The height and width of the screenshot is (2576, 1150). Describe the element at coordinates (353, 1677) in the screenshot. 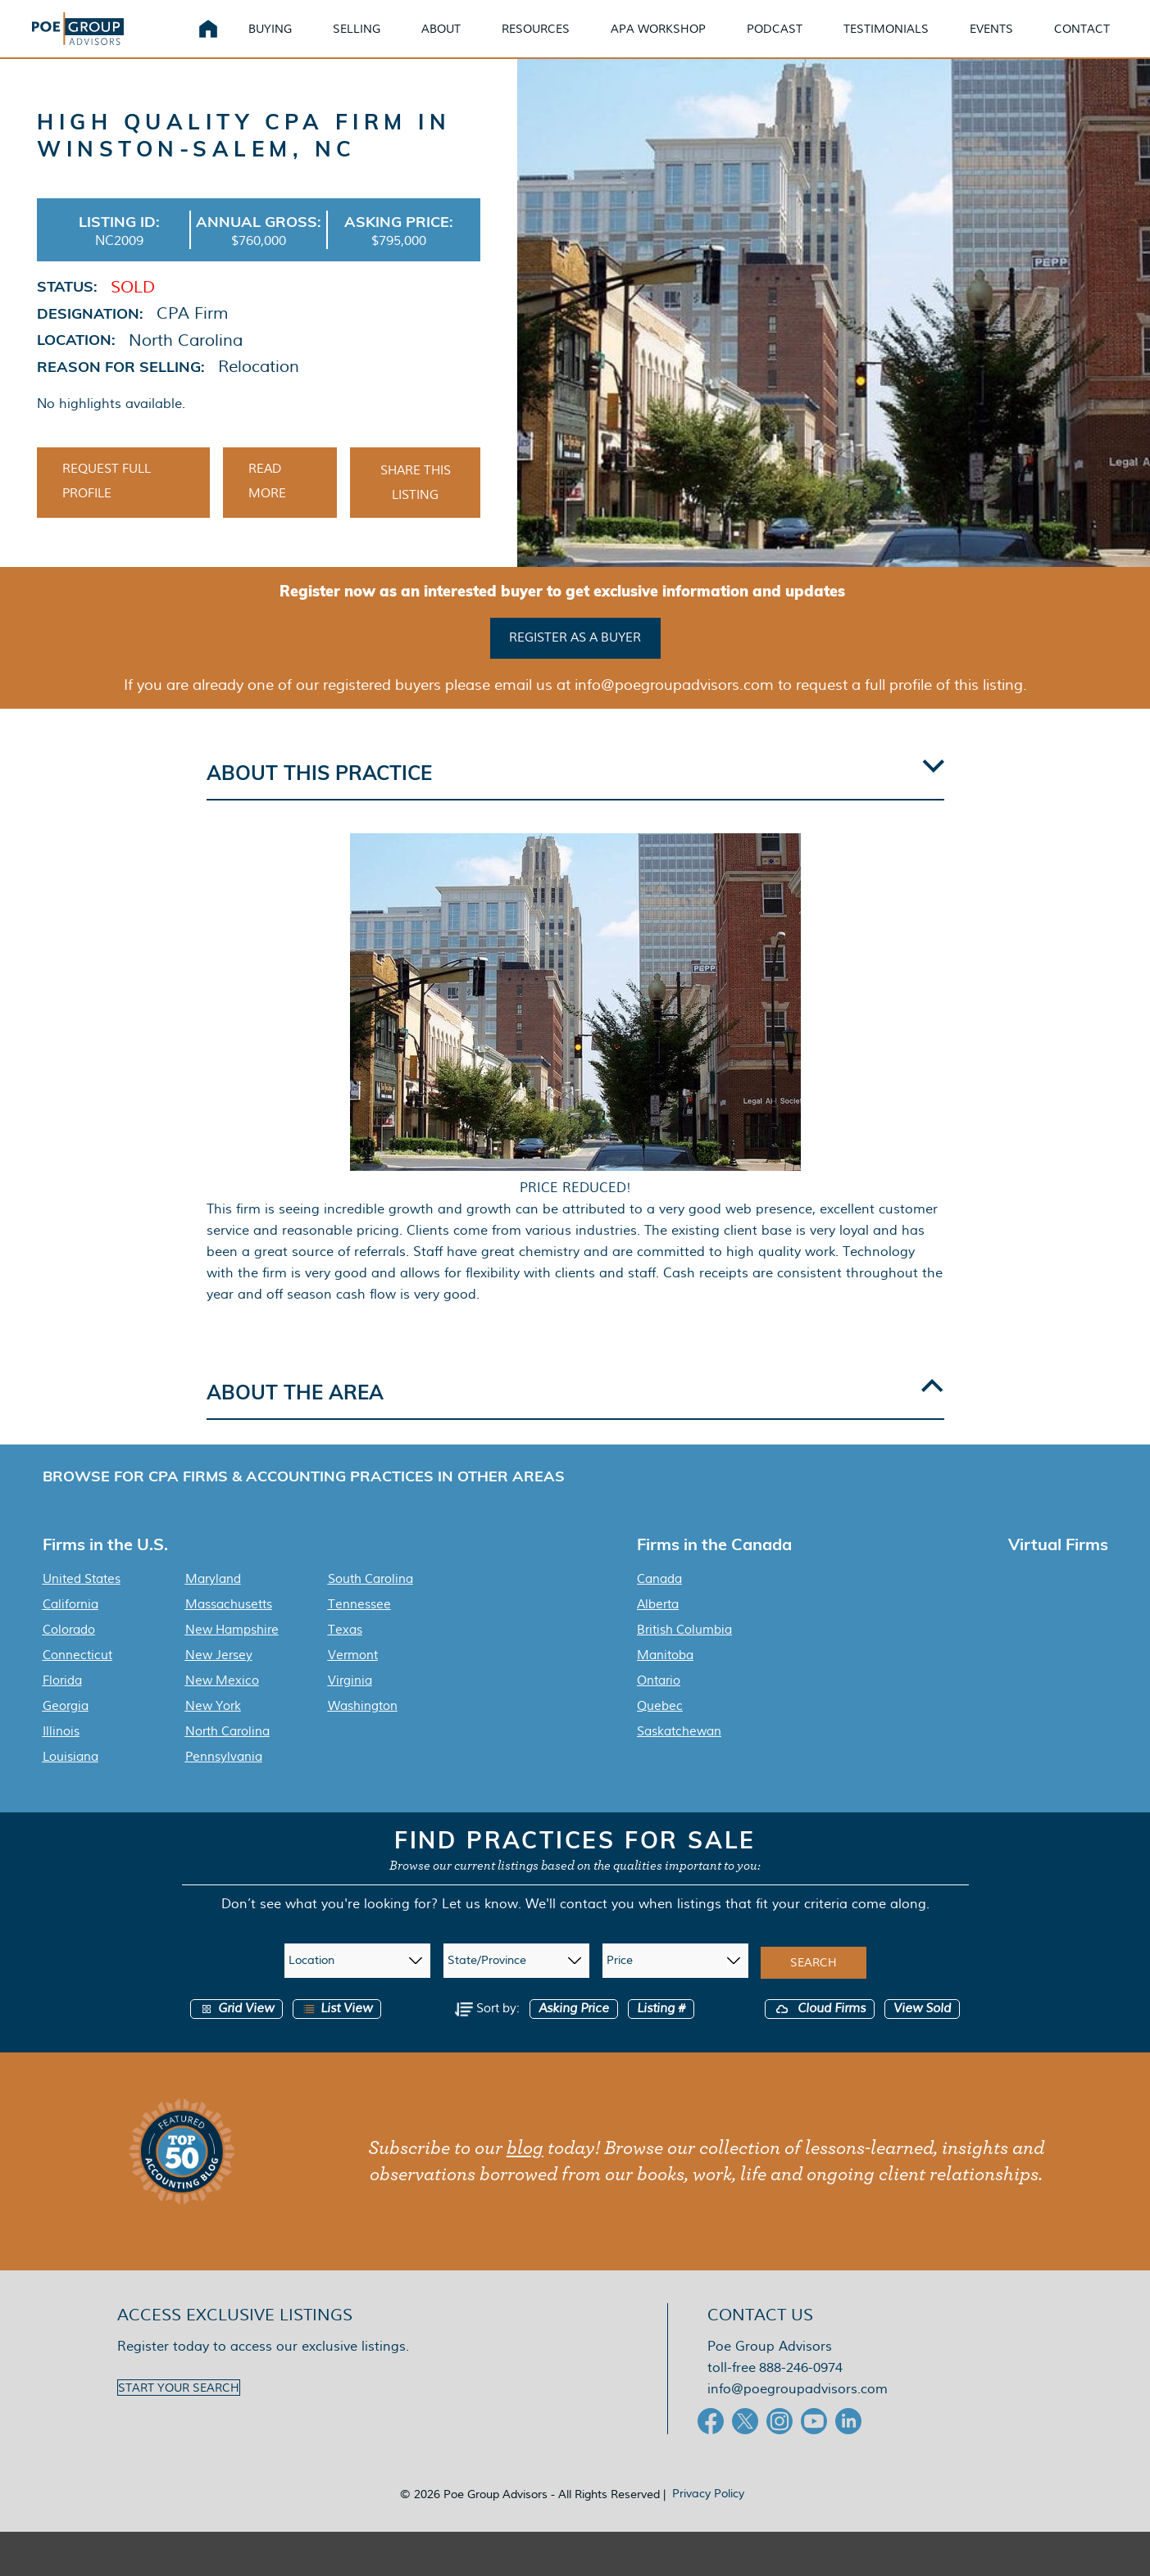

I see `Vermont` at that location.